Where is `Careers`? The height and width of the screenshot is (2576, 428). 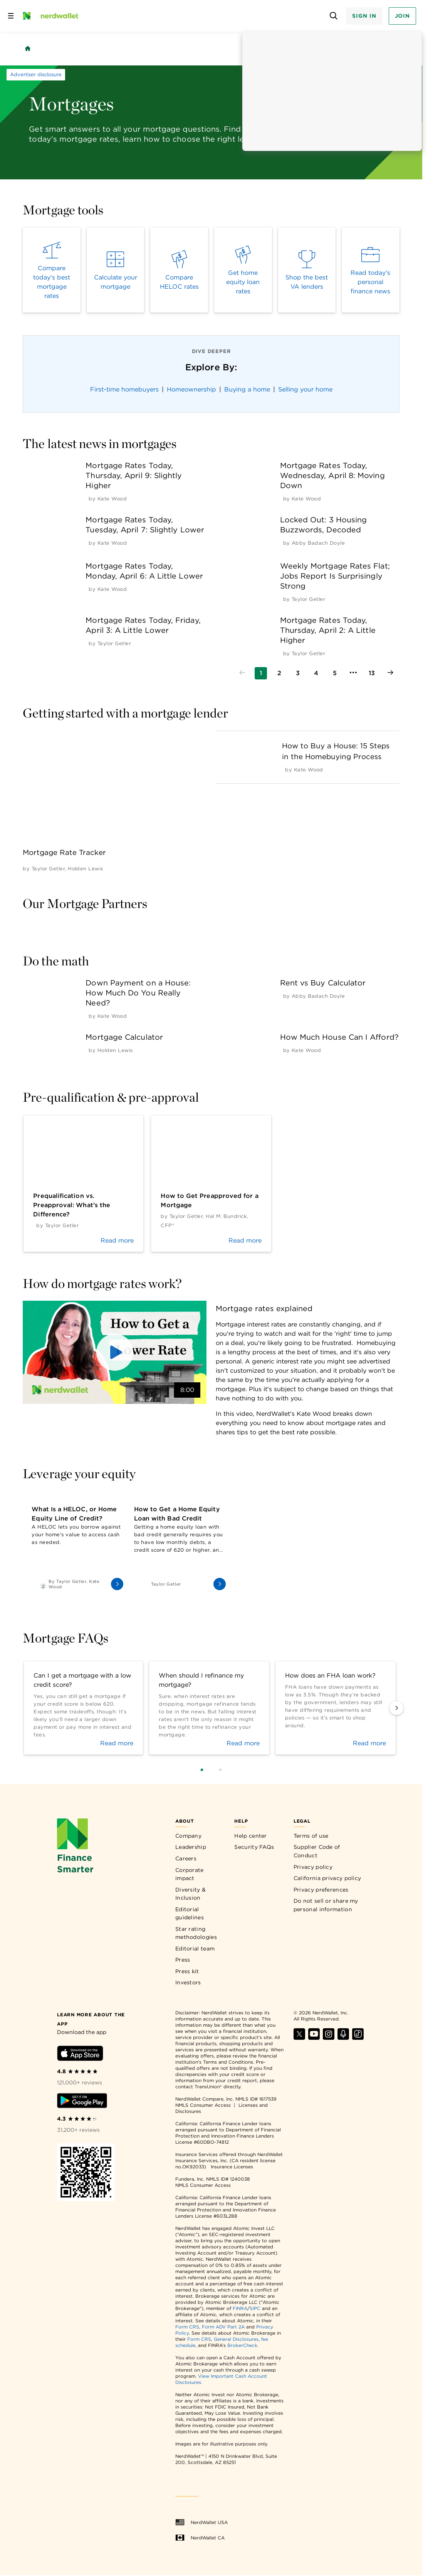 Careers is located at coordinates (185, 1858).